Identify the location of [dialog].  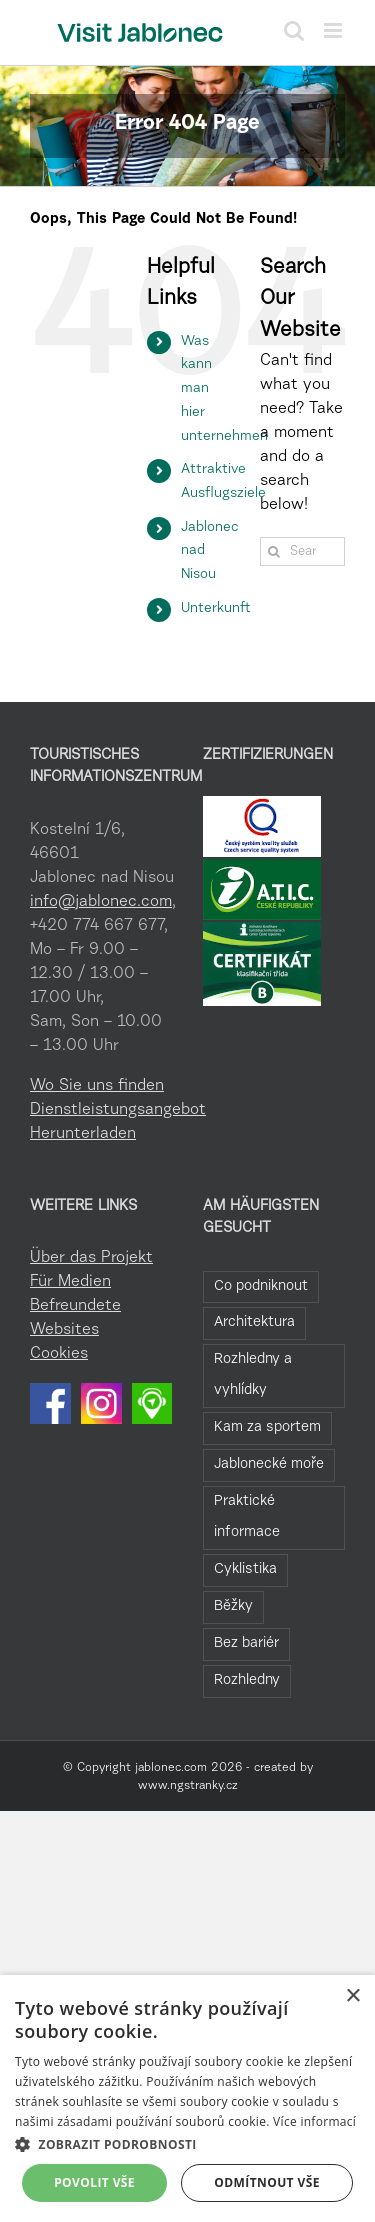
(187, 2098).